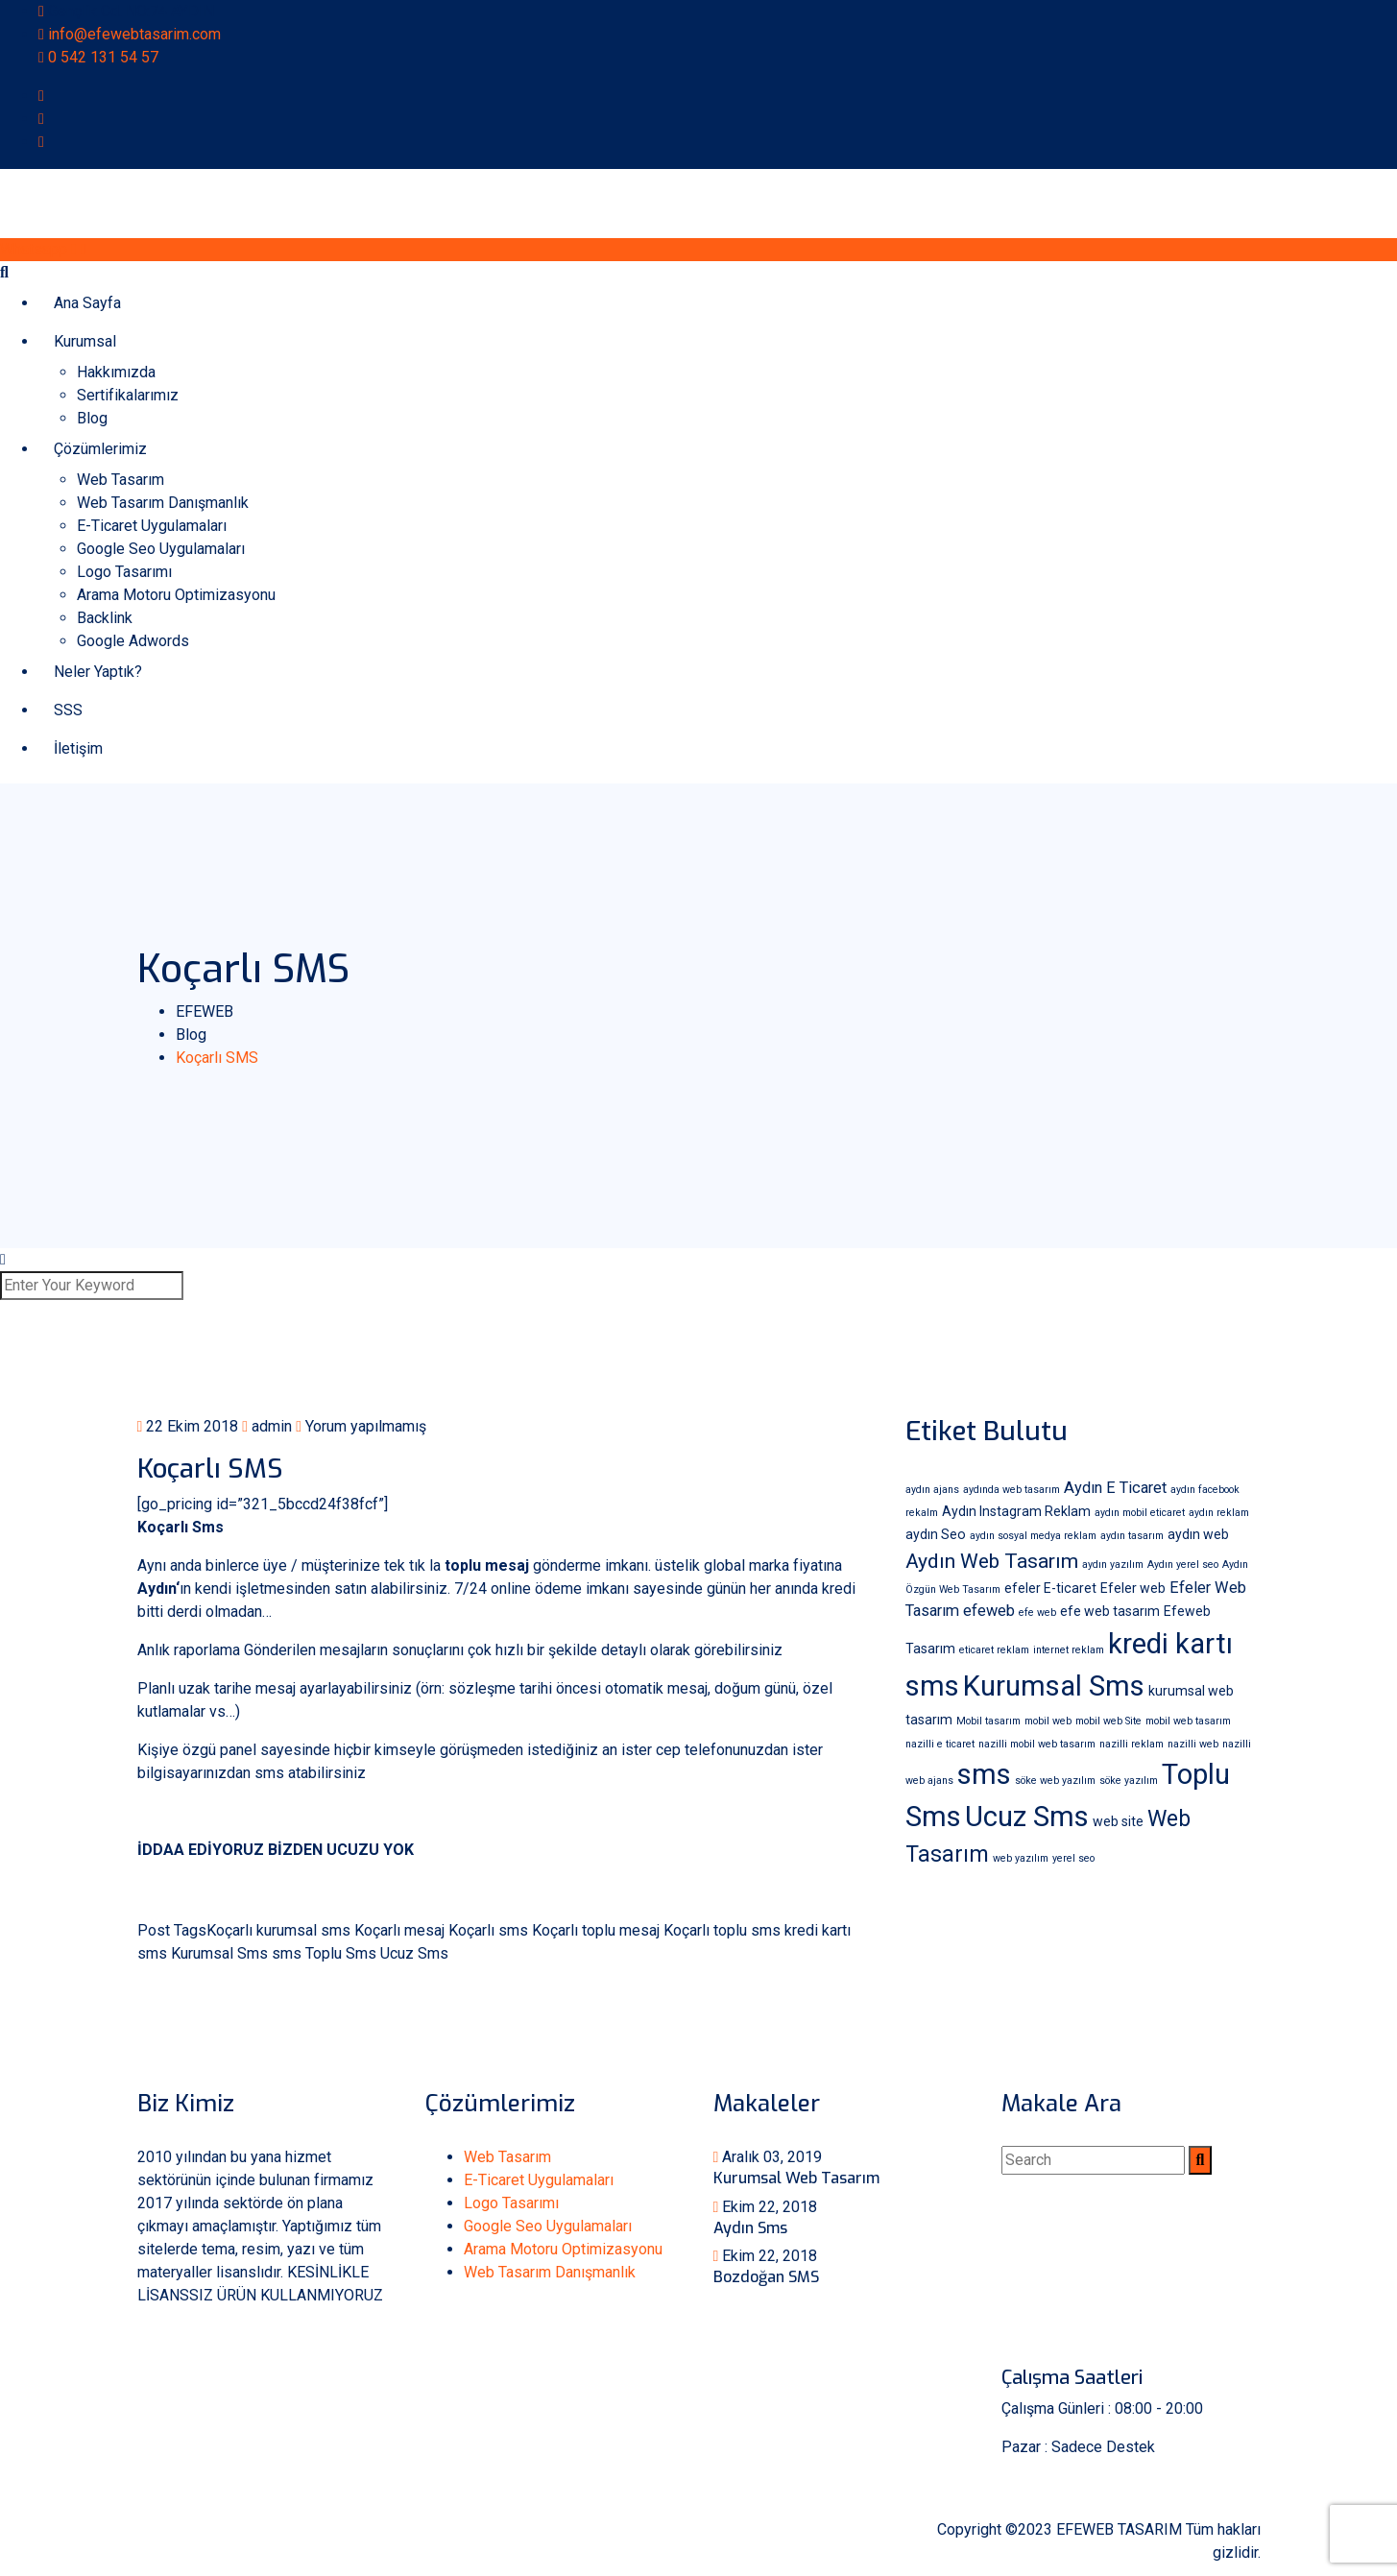 Image resolution: width=1397 pixels, height=2576 pixels. What do you see at coordinates (134, 34) in the screenshot?
I see `info@efewebtasarim.com` at bounding box center [134, 34].